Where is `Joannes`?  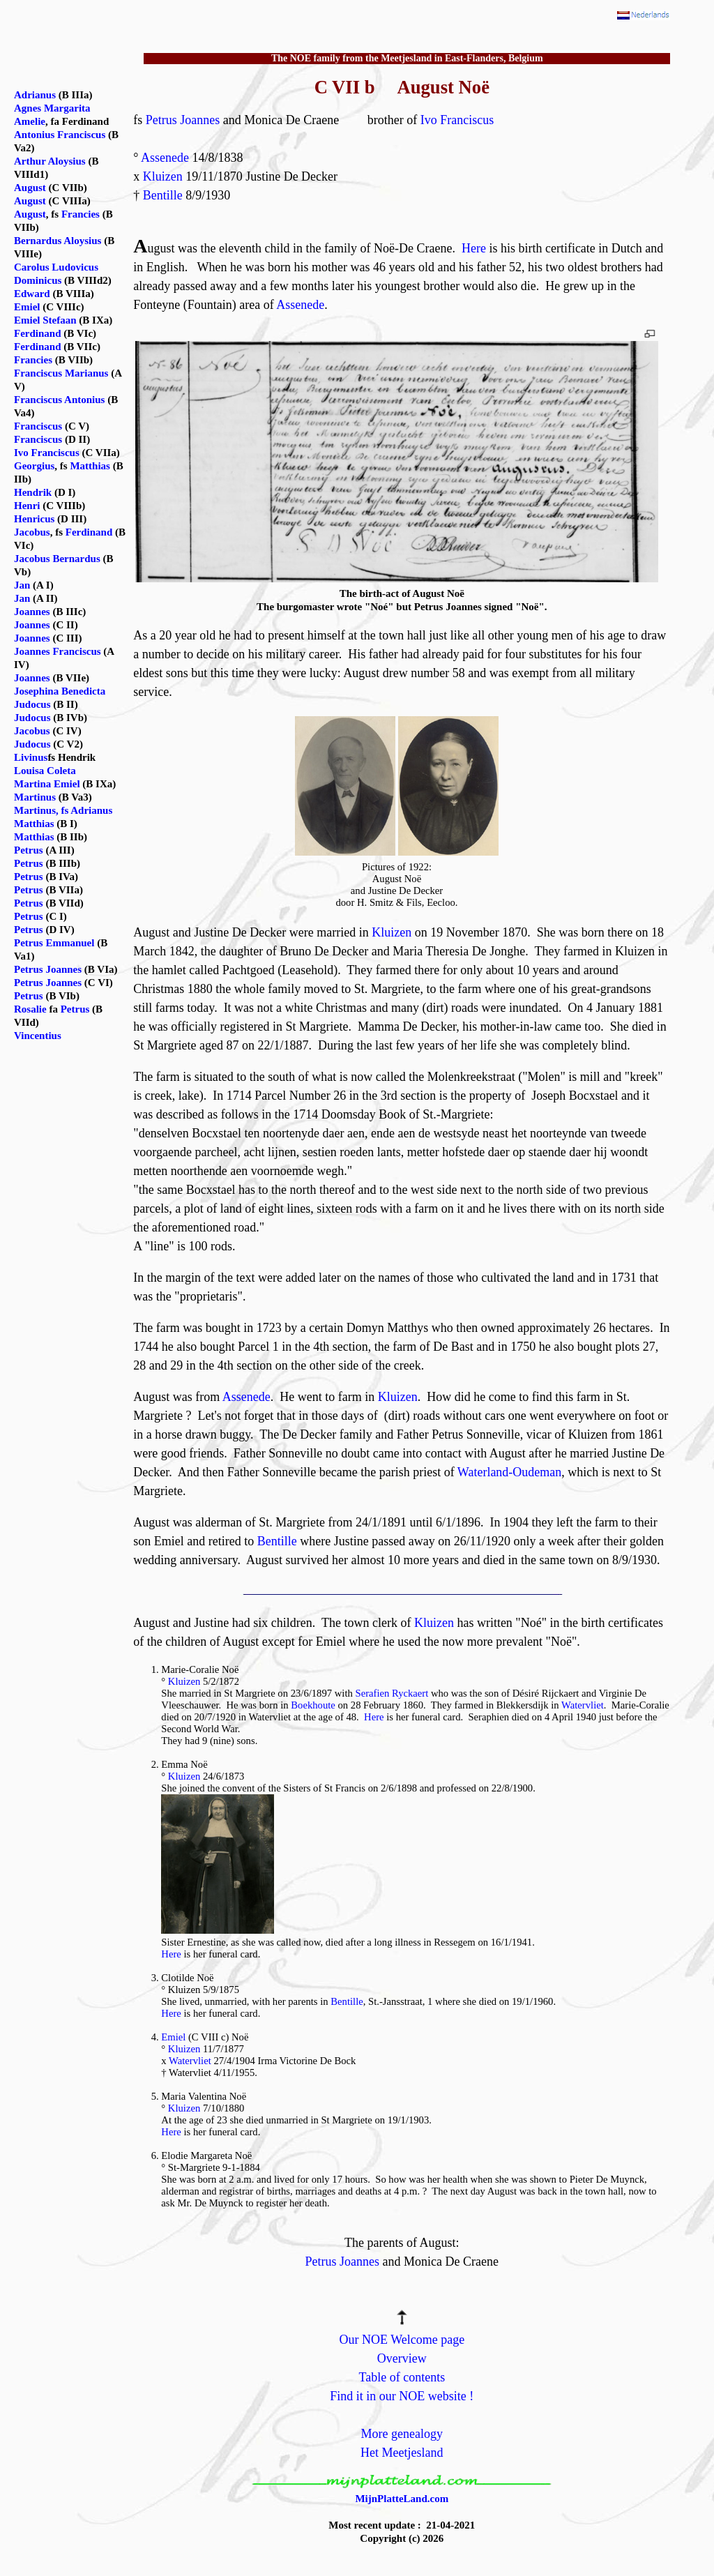 Joannes is located at coordinates (32, 611).